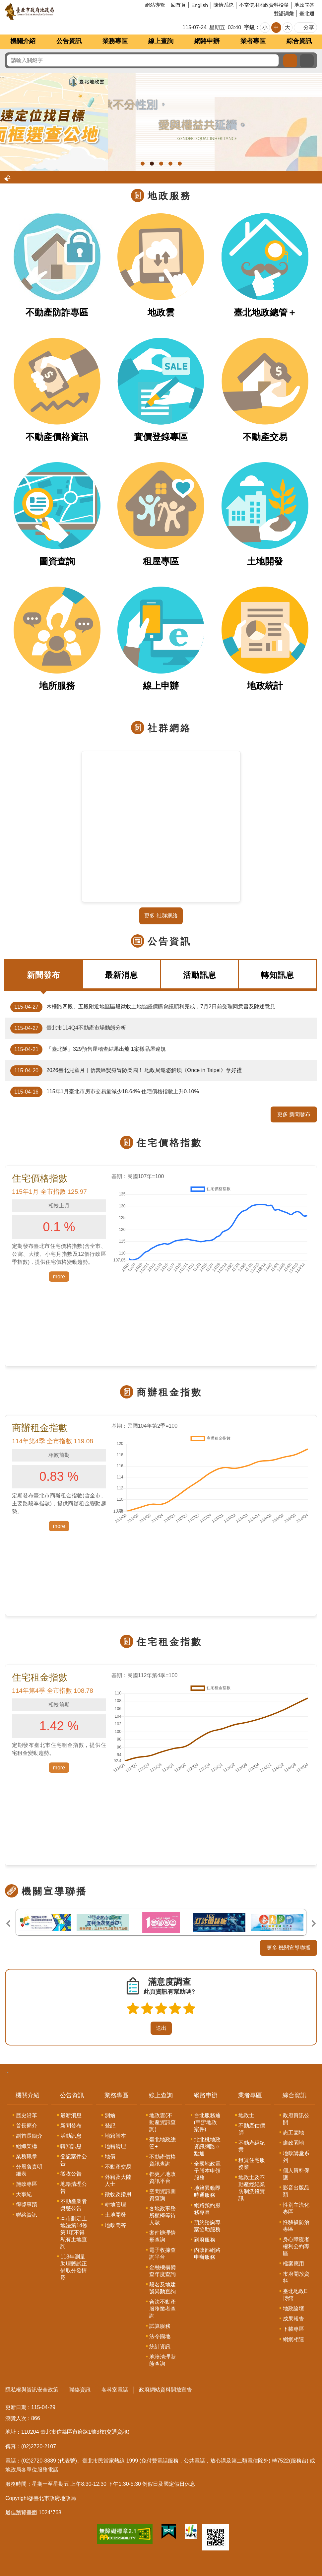 The image size is (322, 2576). What do you see at coordinates (132, 2461) in the screenshot?
I see `1999` at bounding box center [132, 2461].